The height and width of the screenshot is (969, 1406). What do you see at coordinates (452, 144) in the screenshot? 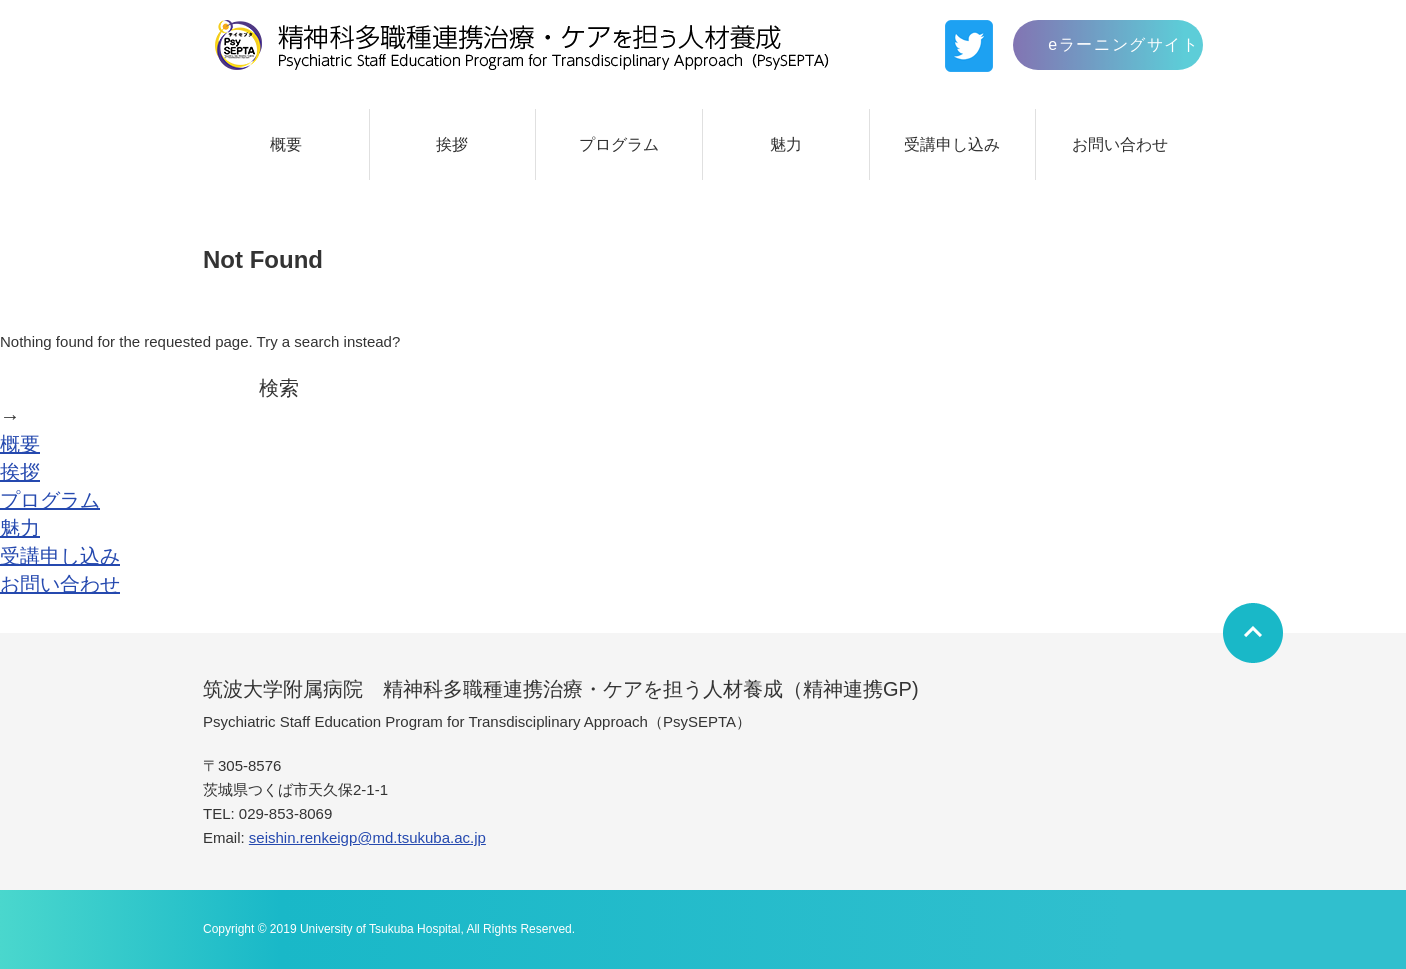
I see `挨拶` at bounding box center [452, 144].